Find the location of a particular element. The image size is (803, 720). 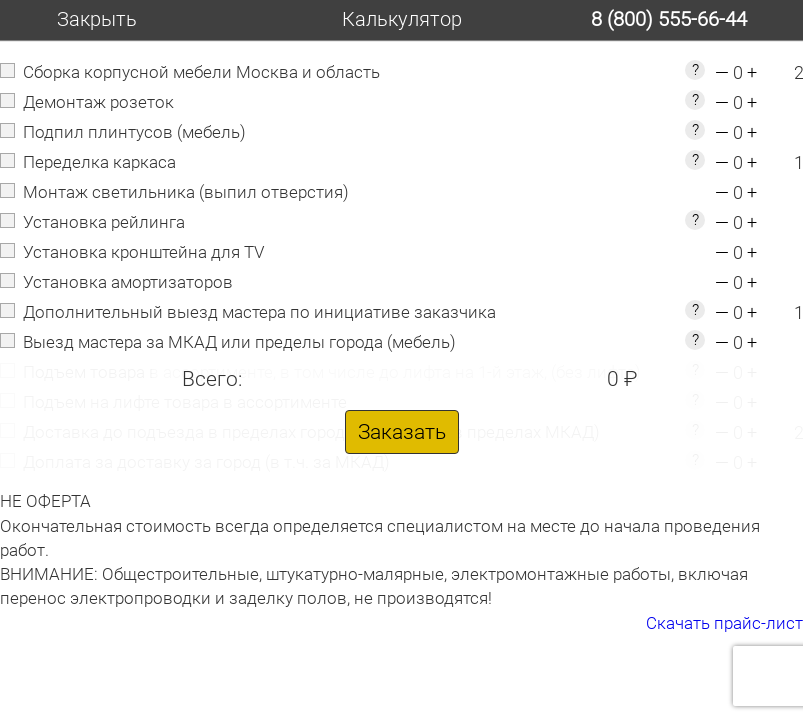

Закрыть is located at coordinates (97, 19).